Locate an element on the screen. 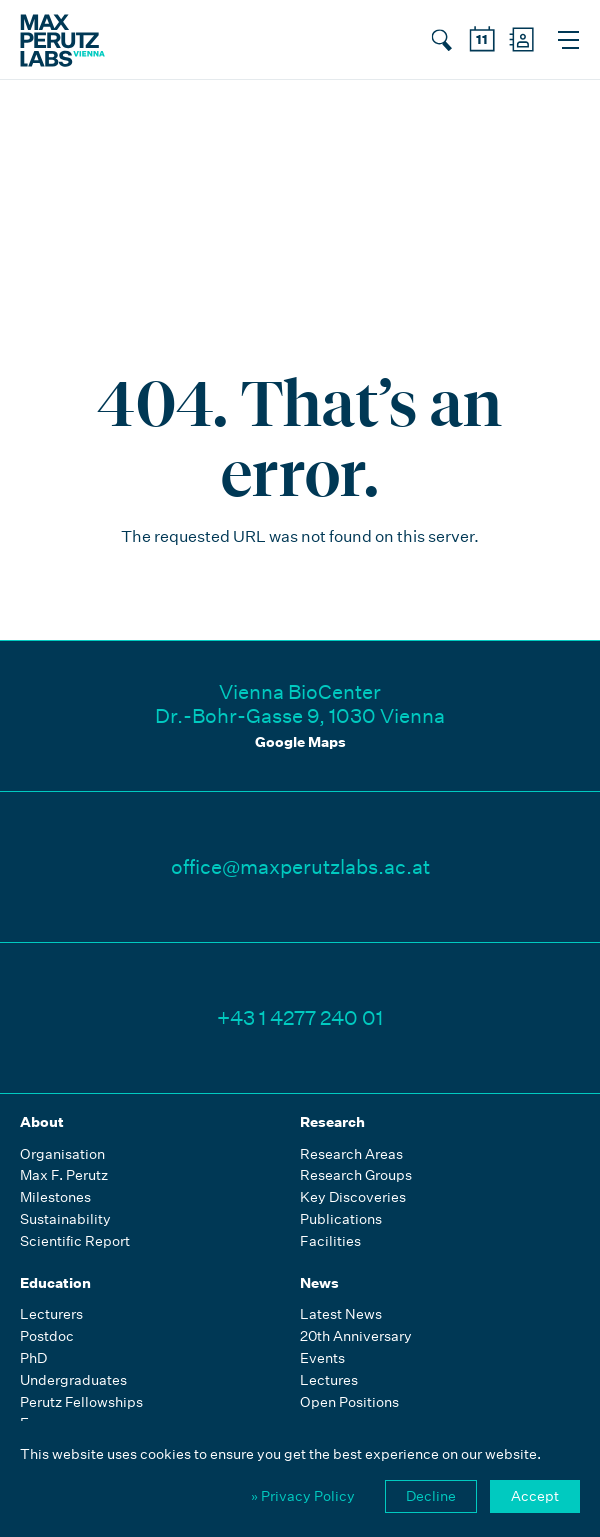  Accept is located at coordinates (535, 1496).